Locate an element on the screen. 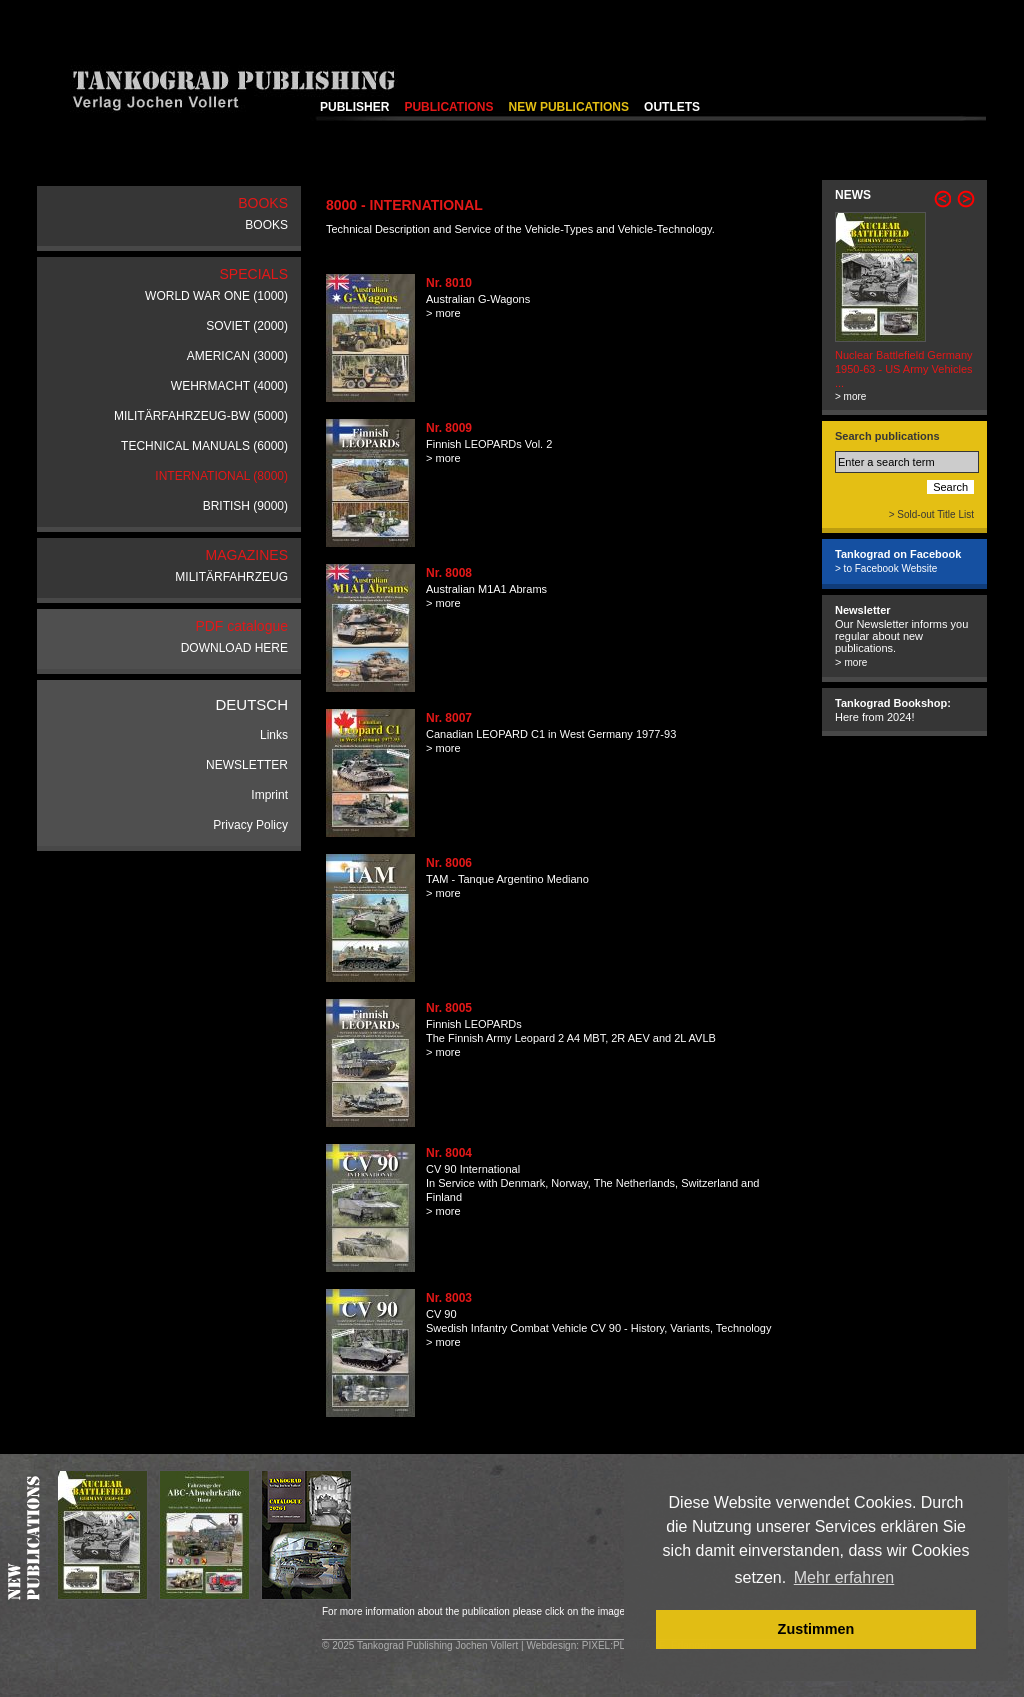 The image size is (1024, 1697). BOOKS is located at coordinates (266, 225).